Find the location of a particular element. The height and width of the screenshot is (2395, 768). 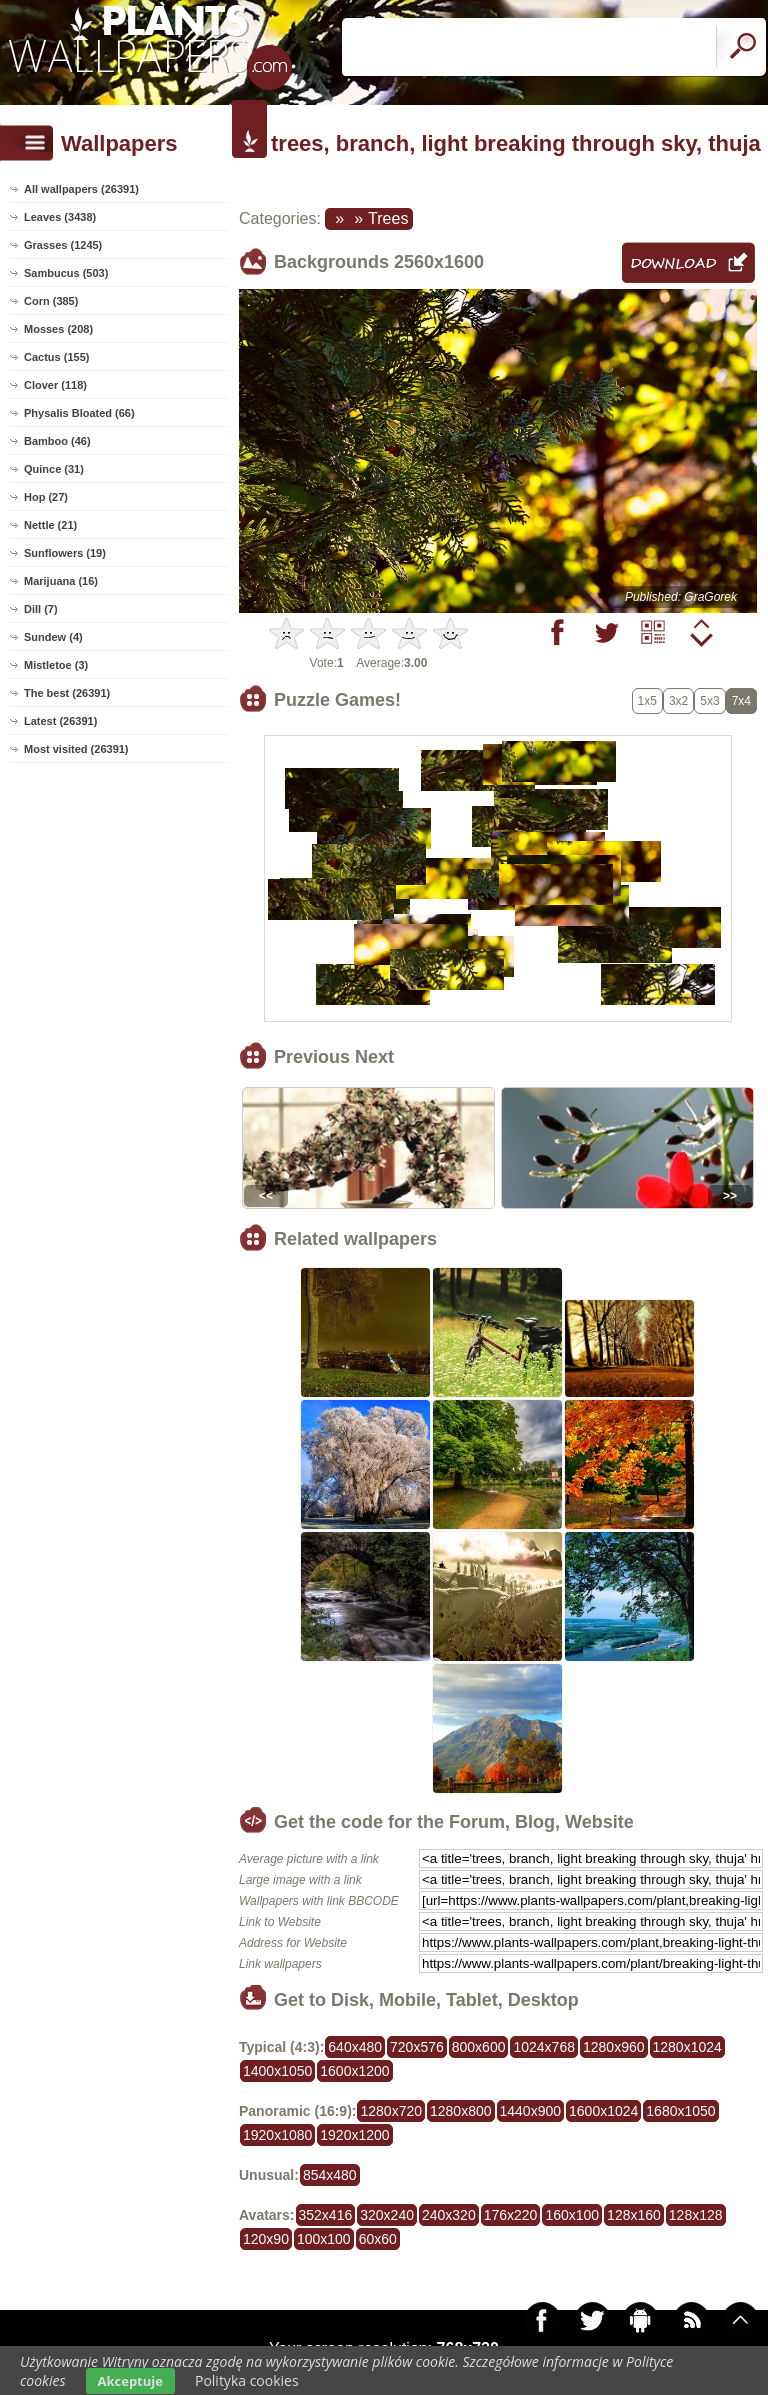

Clover (118) is located at coordinates (55, 385).